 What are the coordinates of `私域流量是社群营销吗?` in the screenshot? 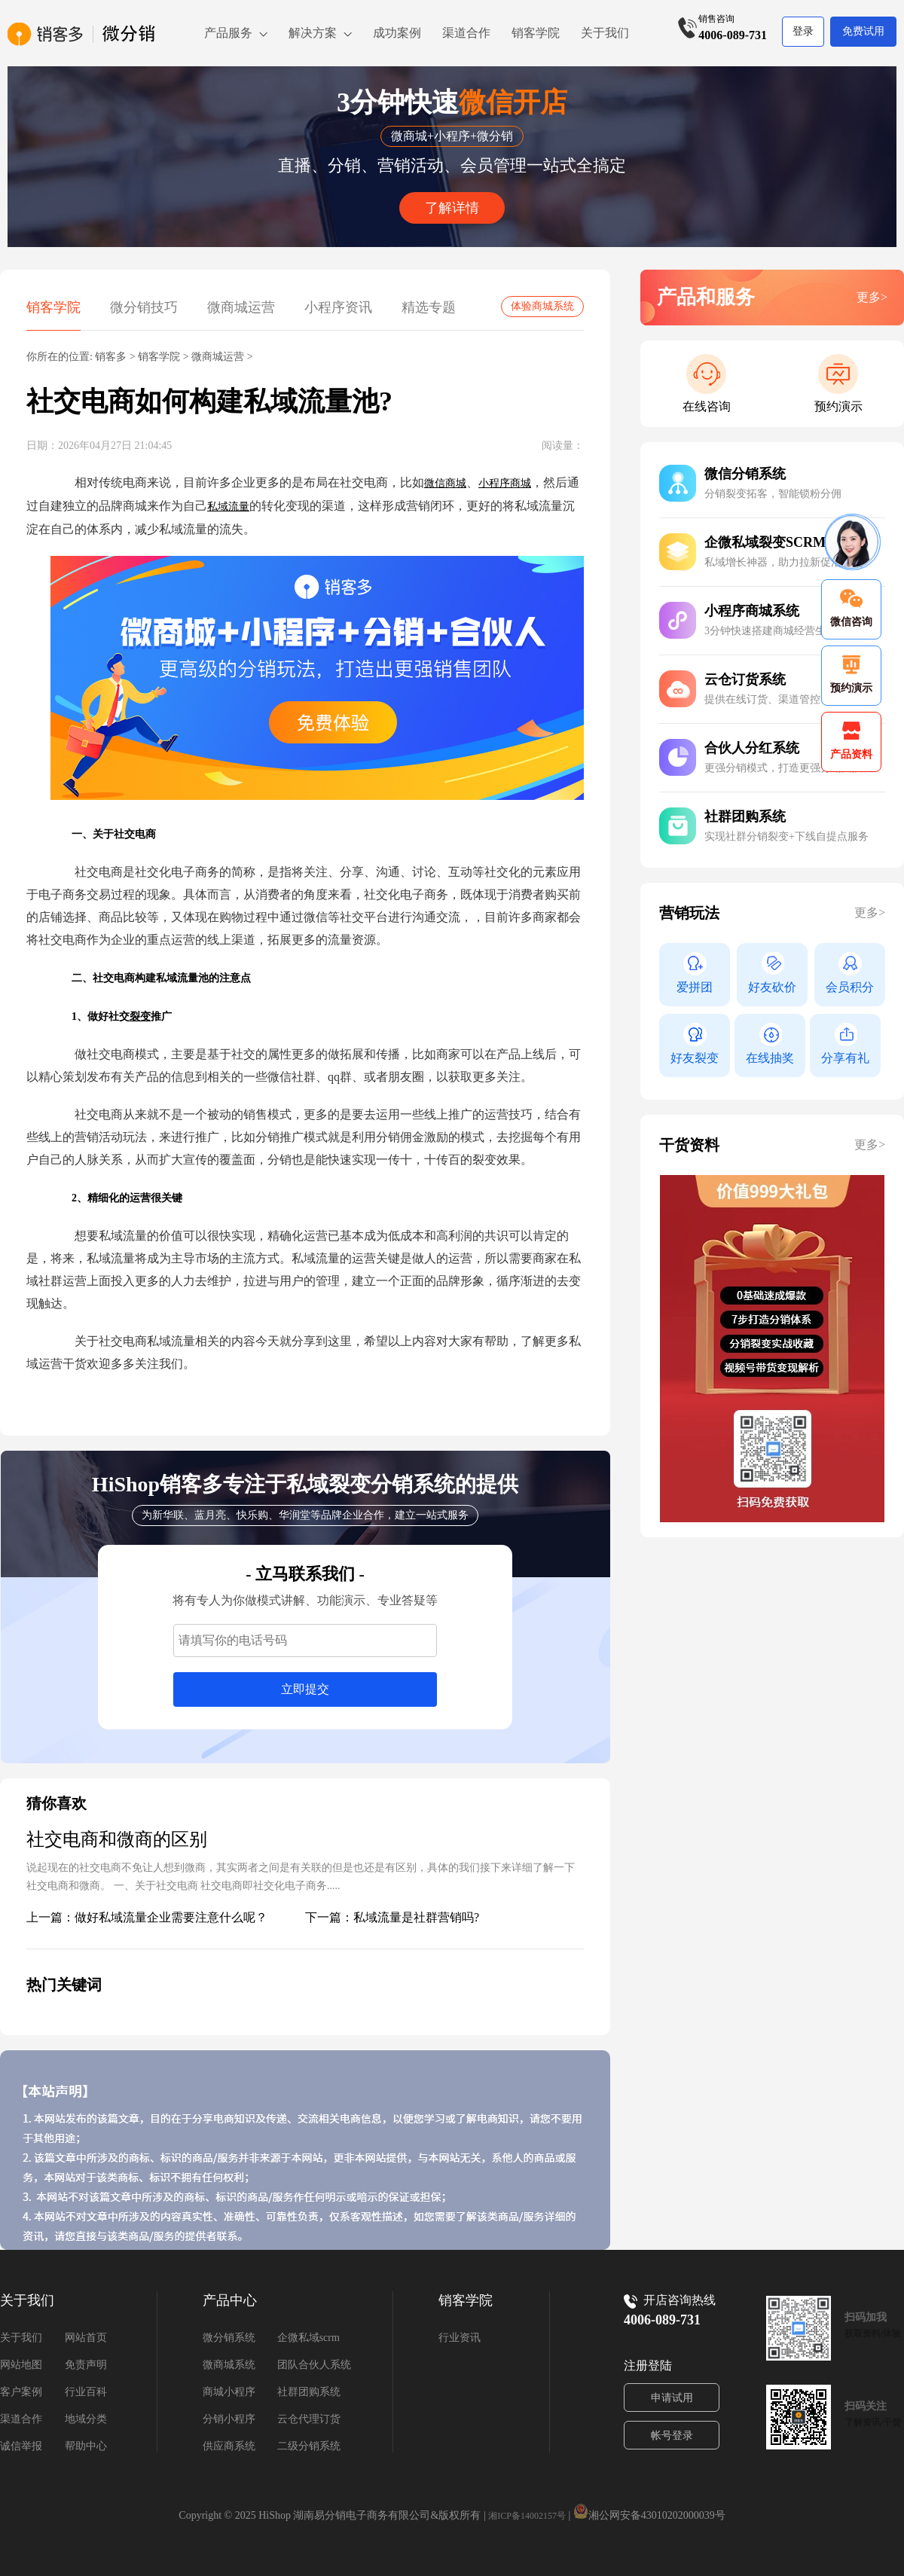 It's located at (416, 1917).